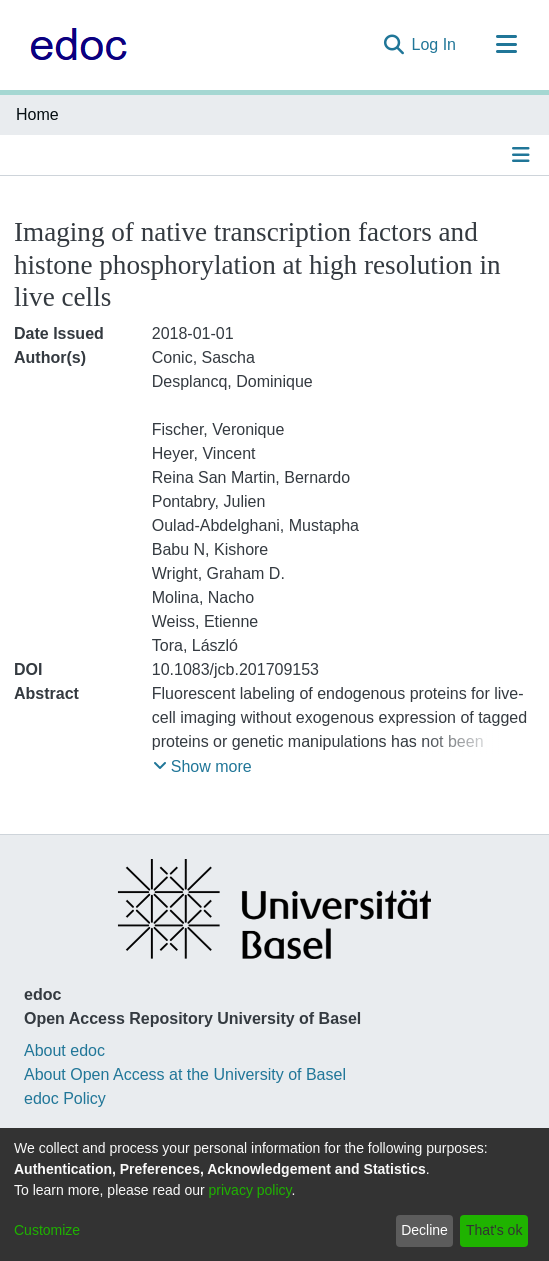  I want to click on [Submit search], so click(393, 45).